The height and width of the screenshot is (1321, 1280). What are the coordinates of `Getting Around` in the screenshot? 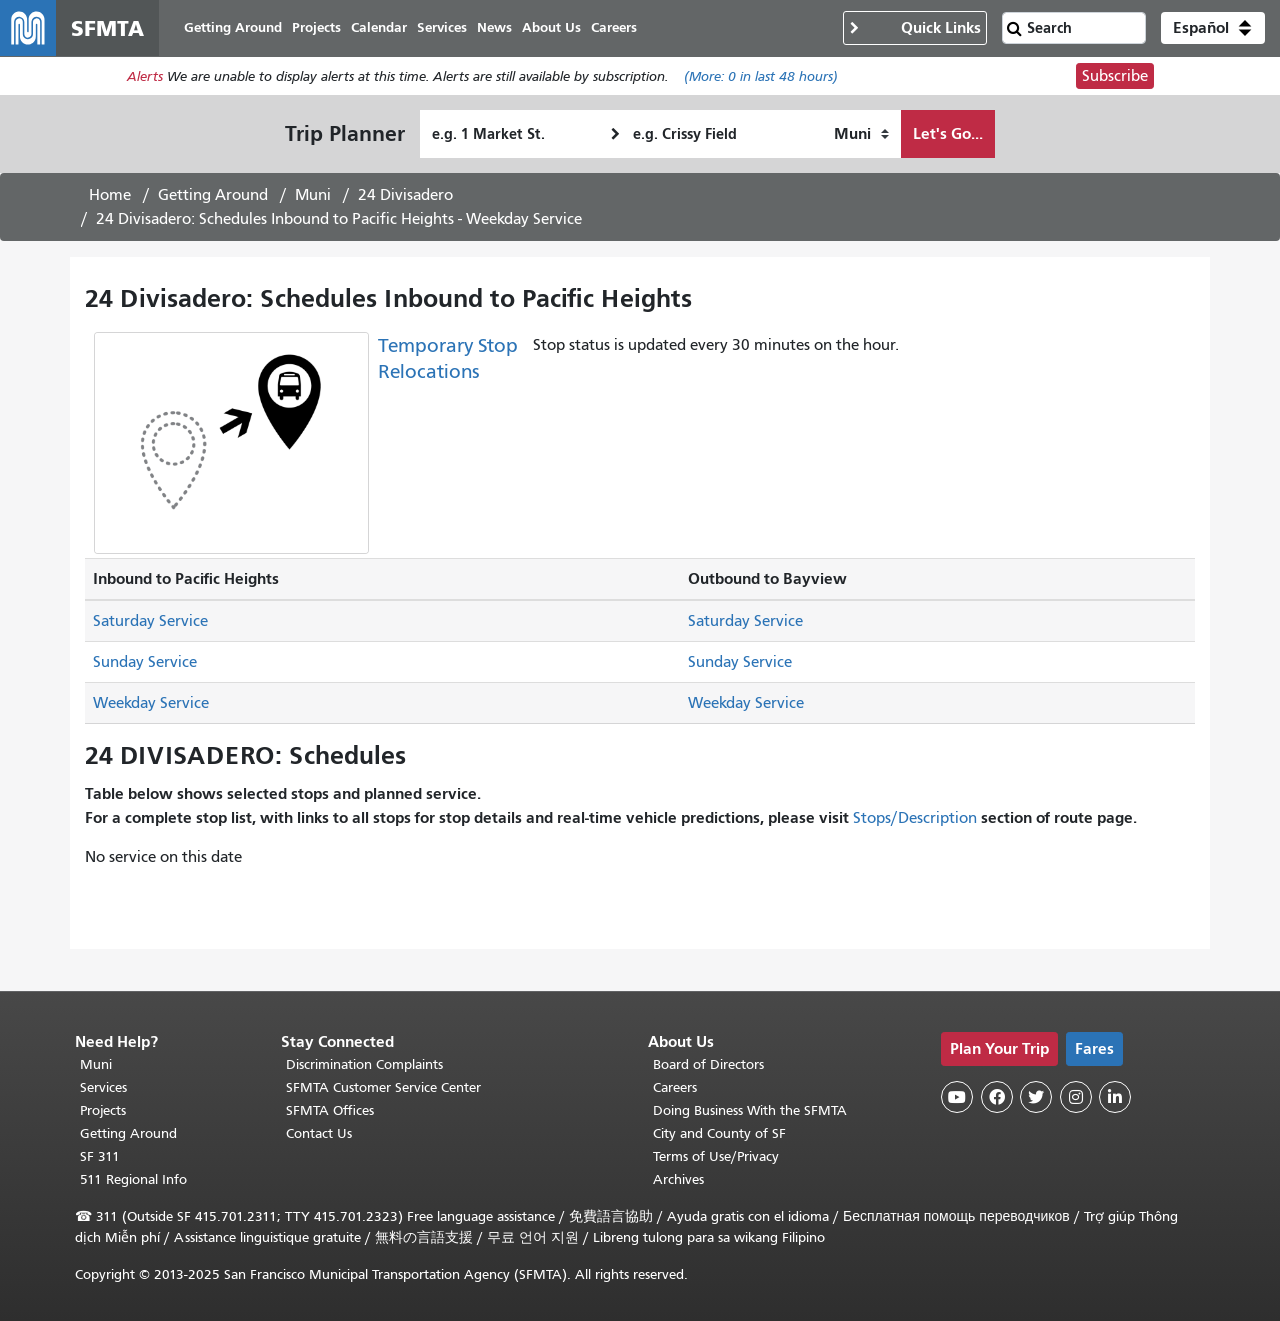 It's located at (213, 195).